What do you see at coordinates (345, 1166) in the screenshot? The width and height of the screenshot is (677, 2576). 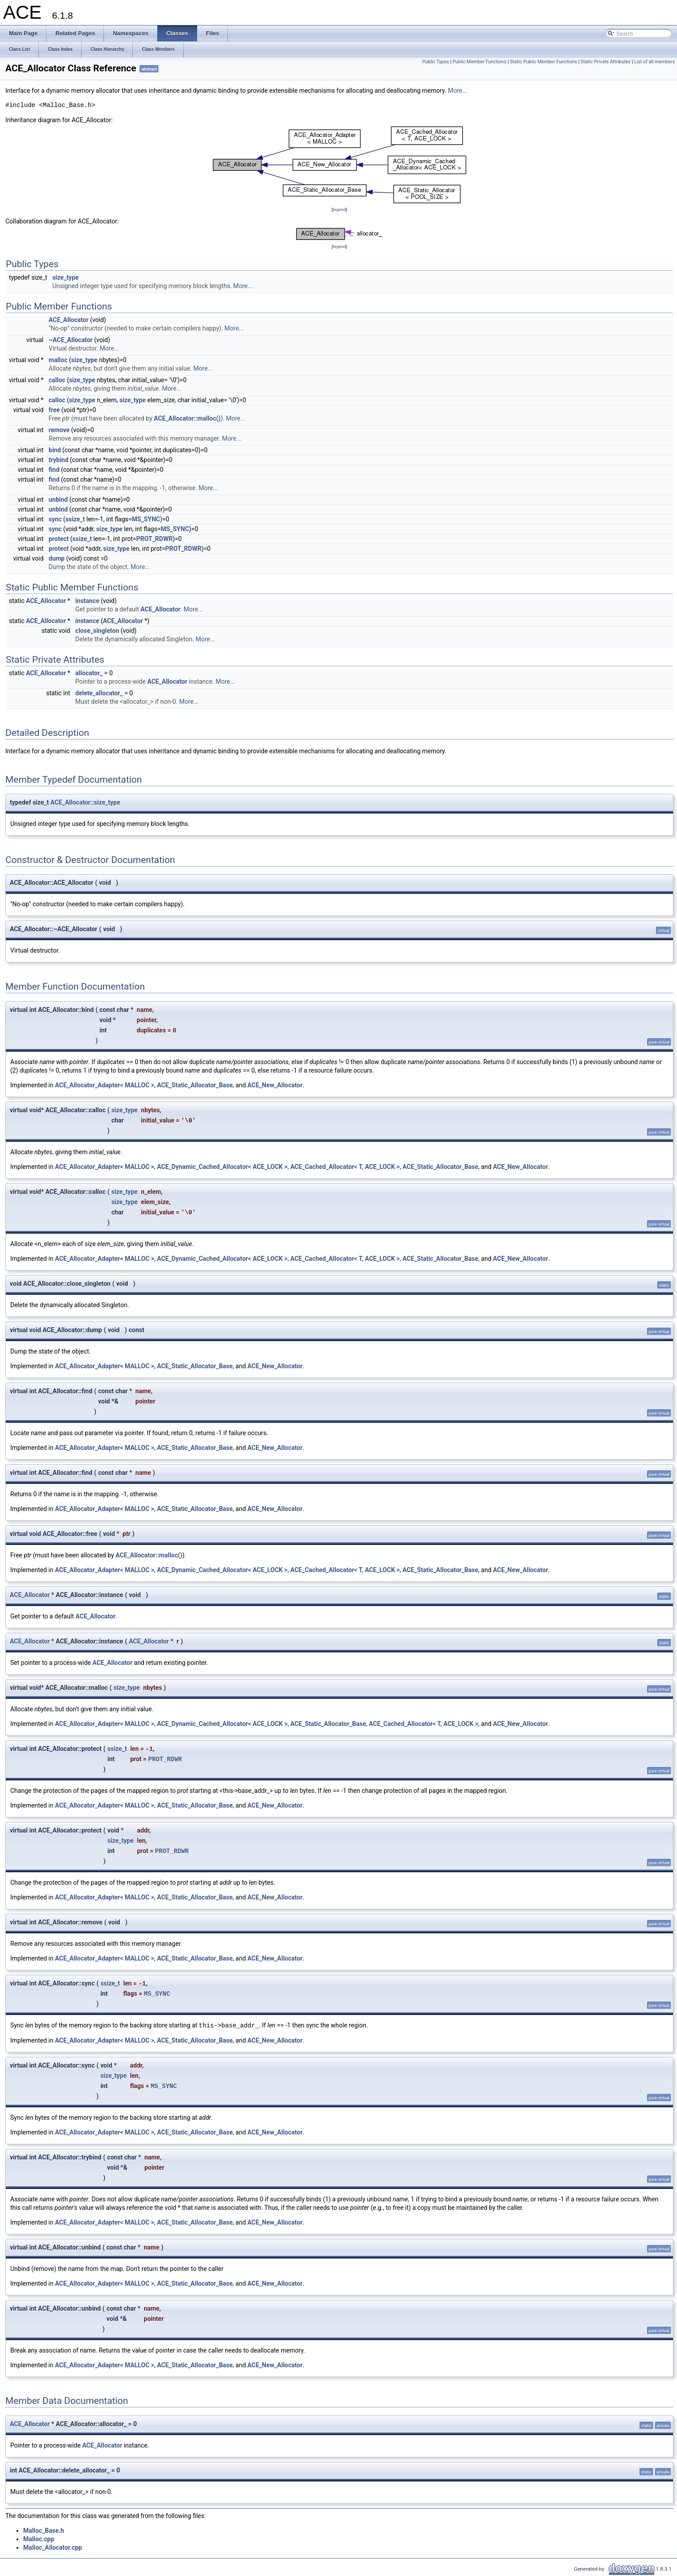 I see `ACE_Cached_Allocator< T, ACE_LOCK >` at bounding box center [345, 1166].